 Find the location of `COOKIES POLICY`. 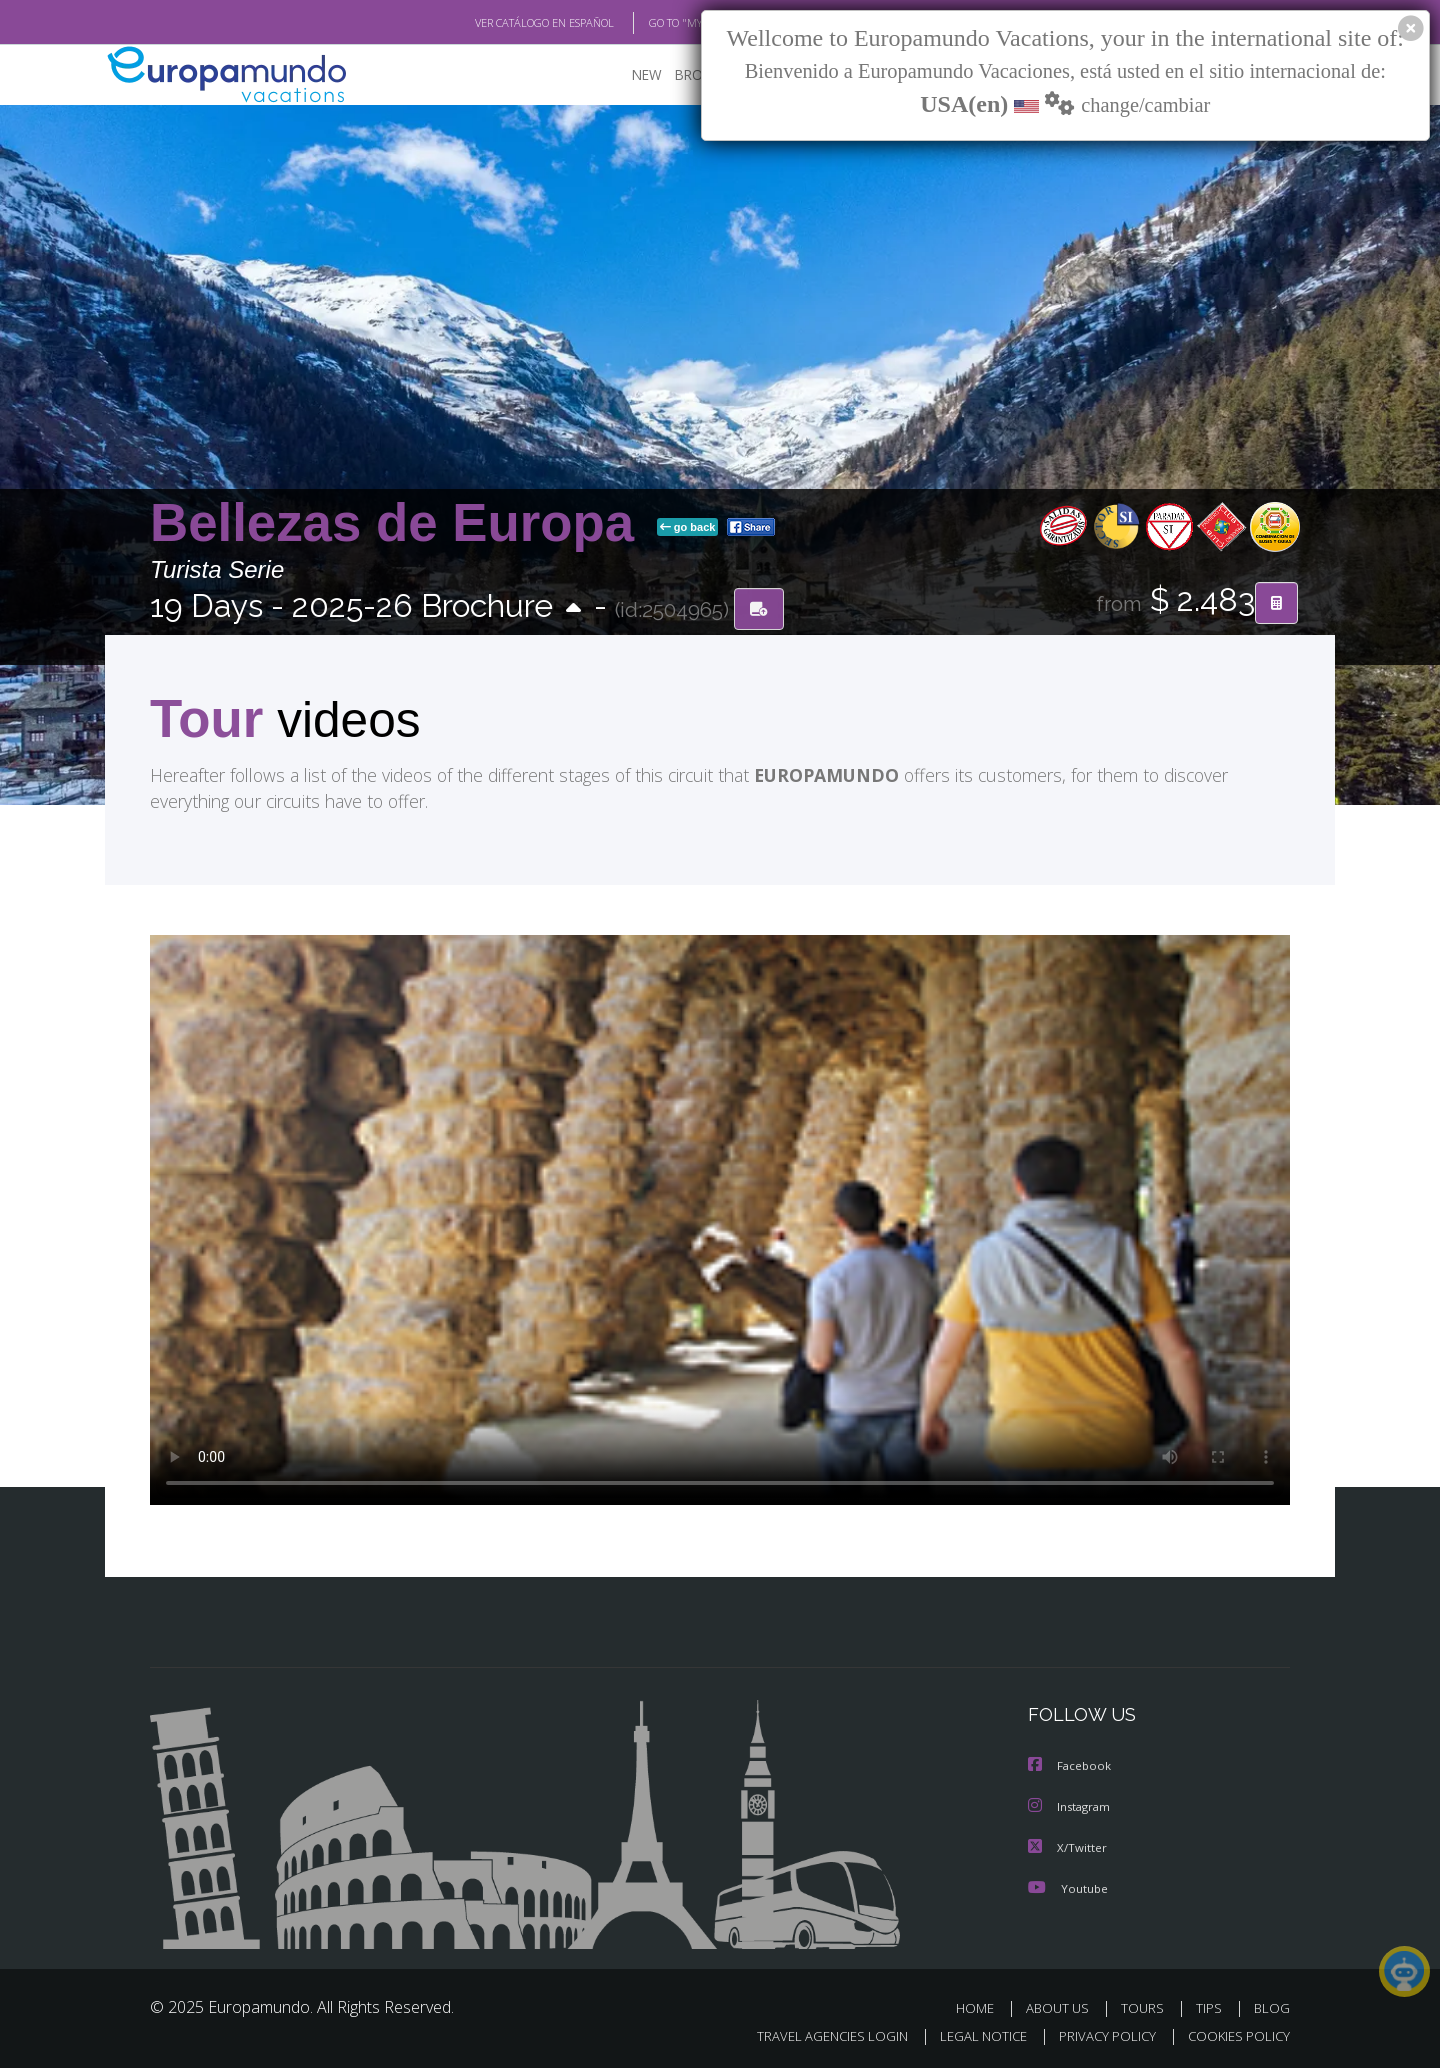

COOKIES POLICY is located at coordinates (1234, 2034).